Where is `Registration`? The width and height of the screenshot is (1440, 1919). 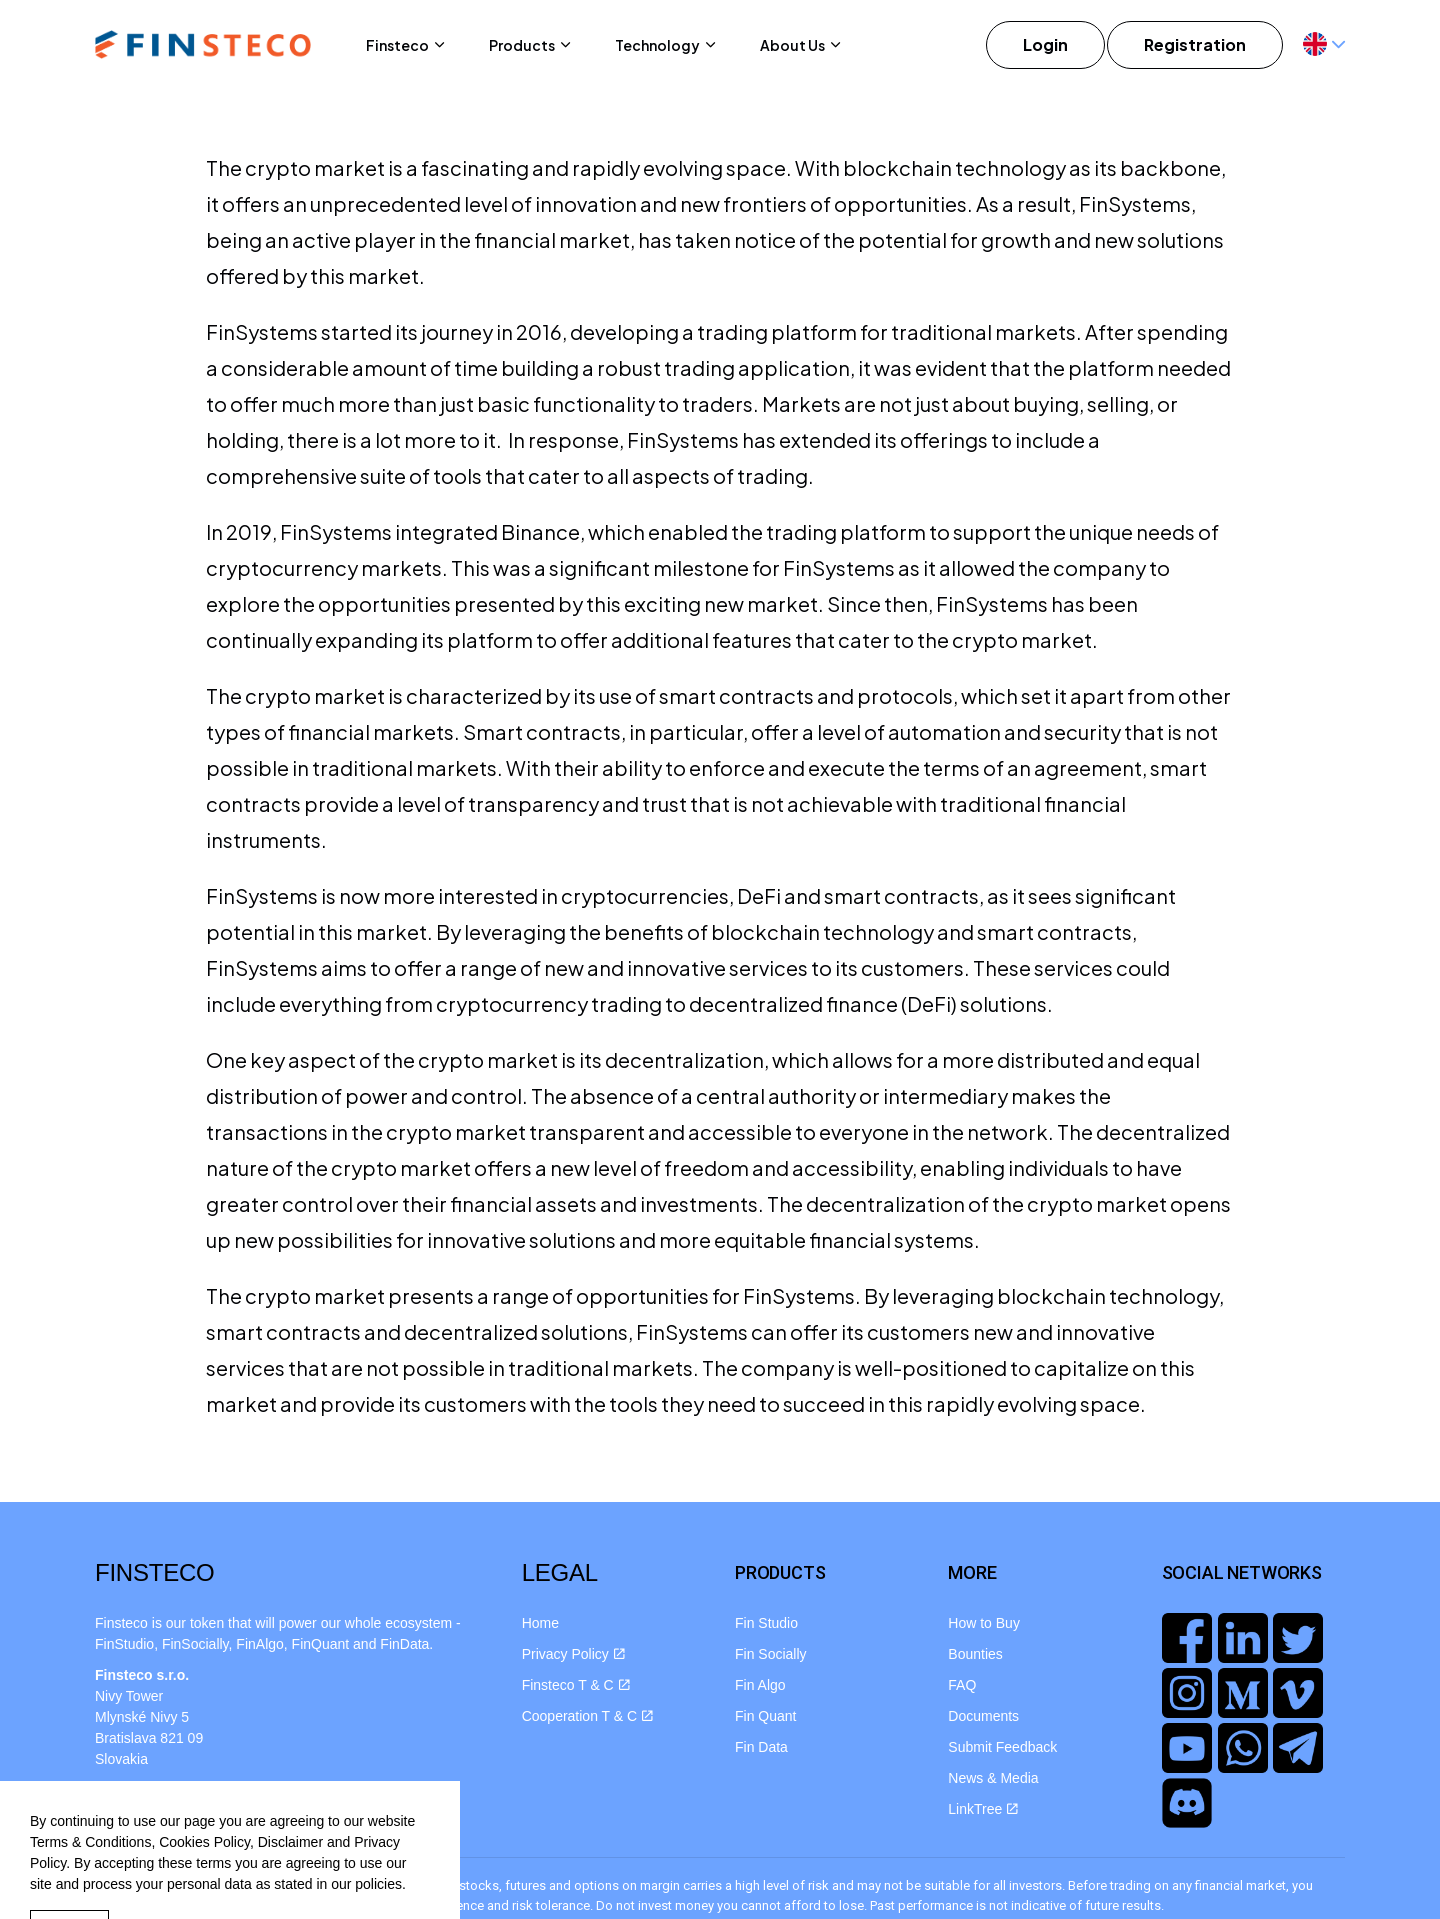 Registration is located at coordinates (1195, 45).